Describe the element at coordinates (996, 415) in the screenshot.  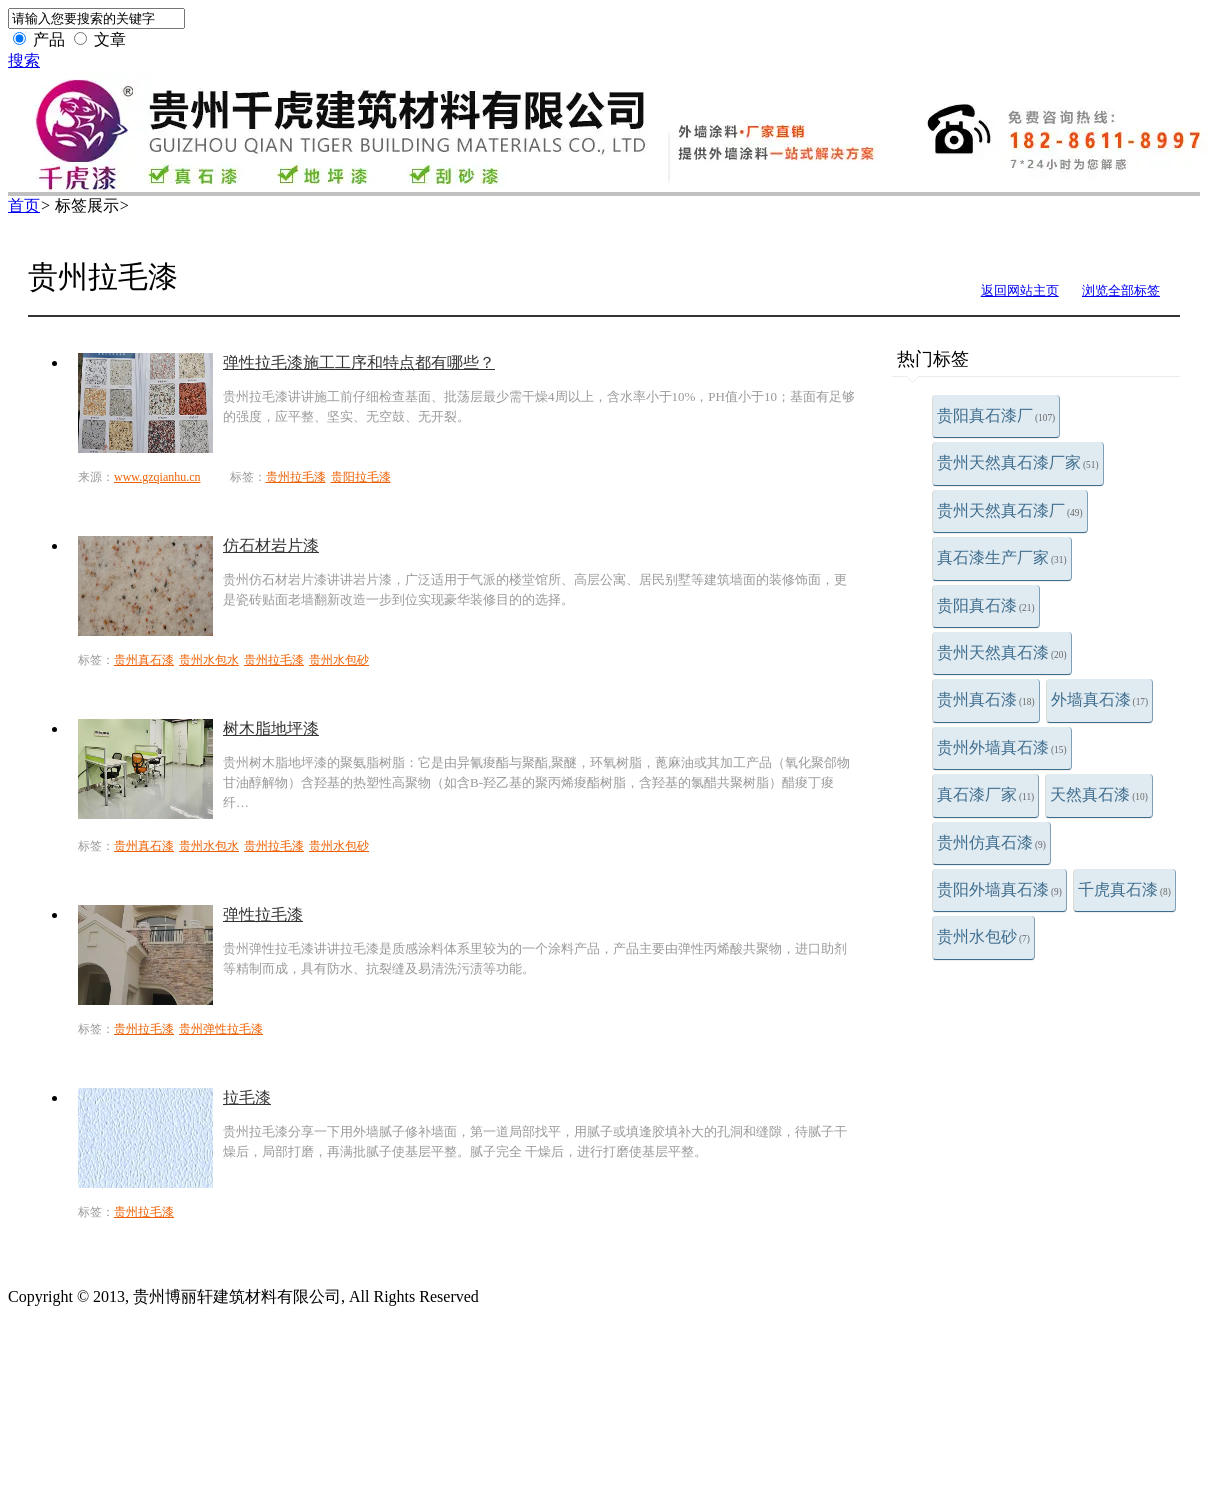
I see `贵阳真石漆厂` at that location.